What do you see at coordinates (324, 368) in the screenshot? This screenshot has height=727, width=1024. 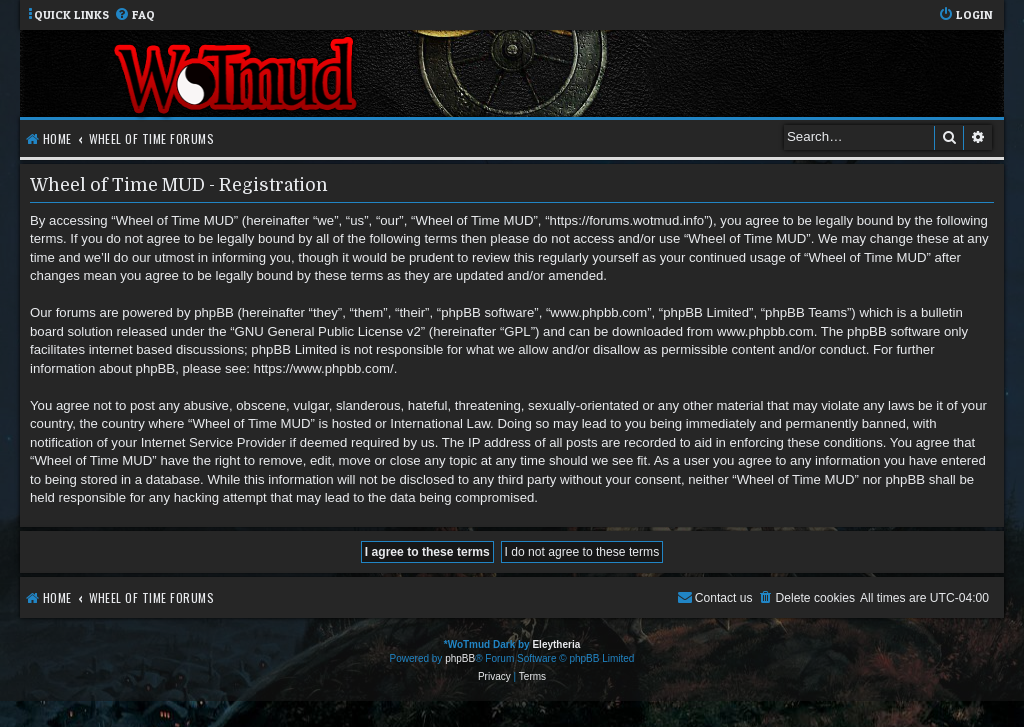 I see `https://www.phpbb.com/` at bounding box center [324, 368].